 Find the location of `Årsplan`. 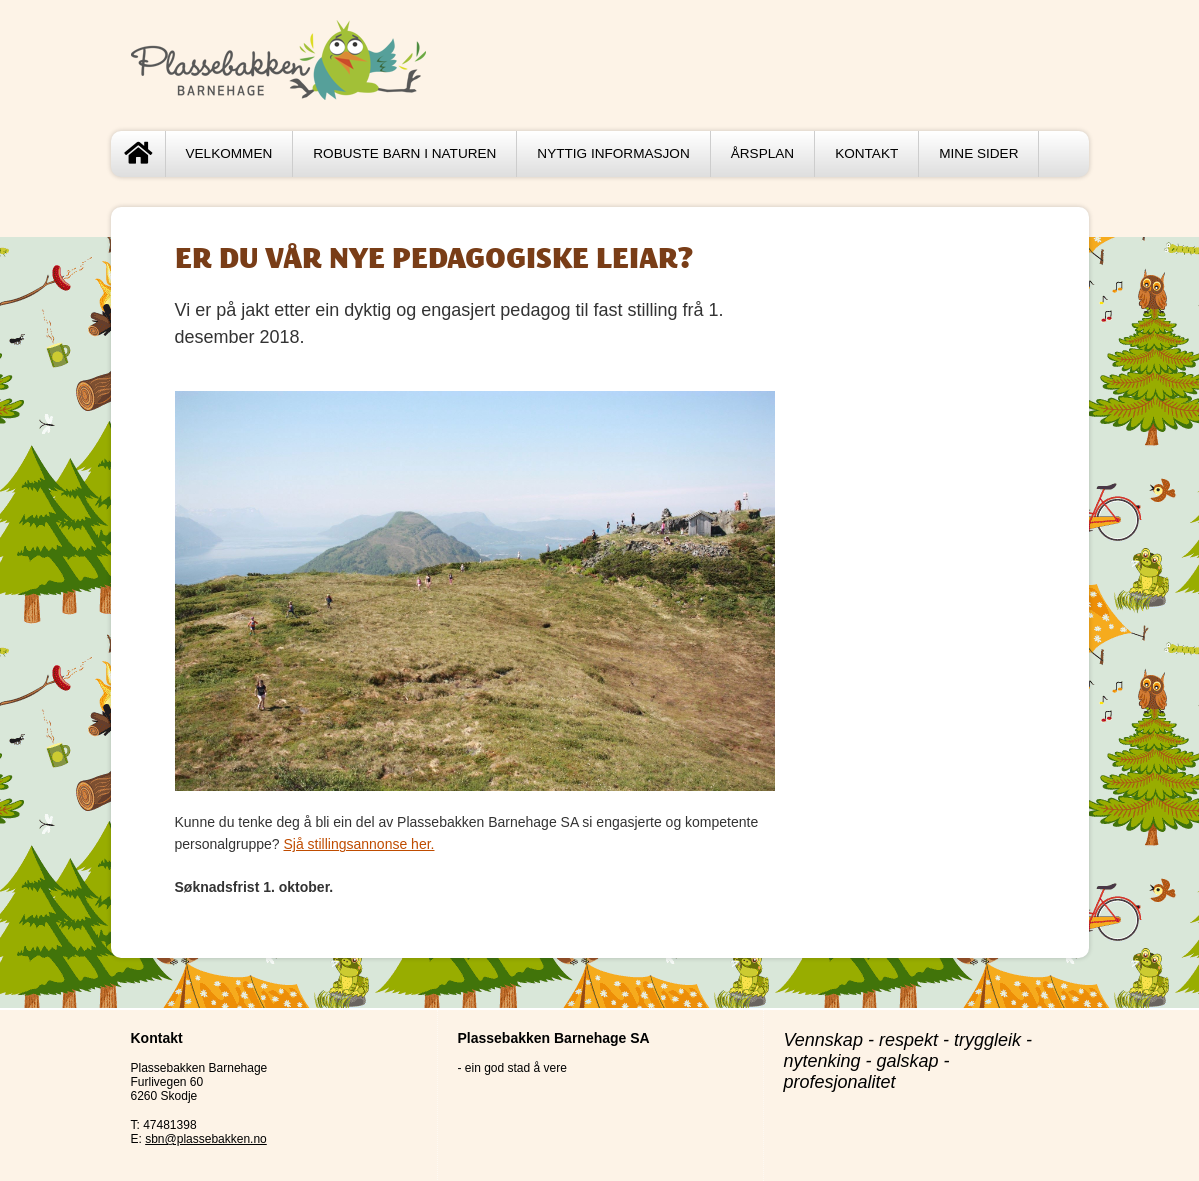

Årsplan is located at coordinates (762, 153).